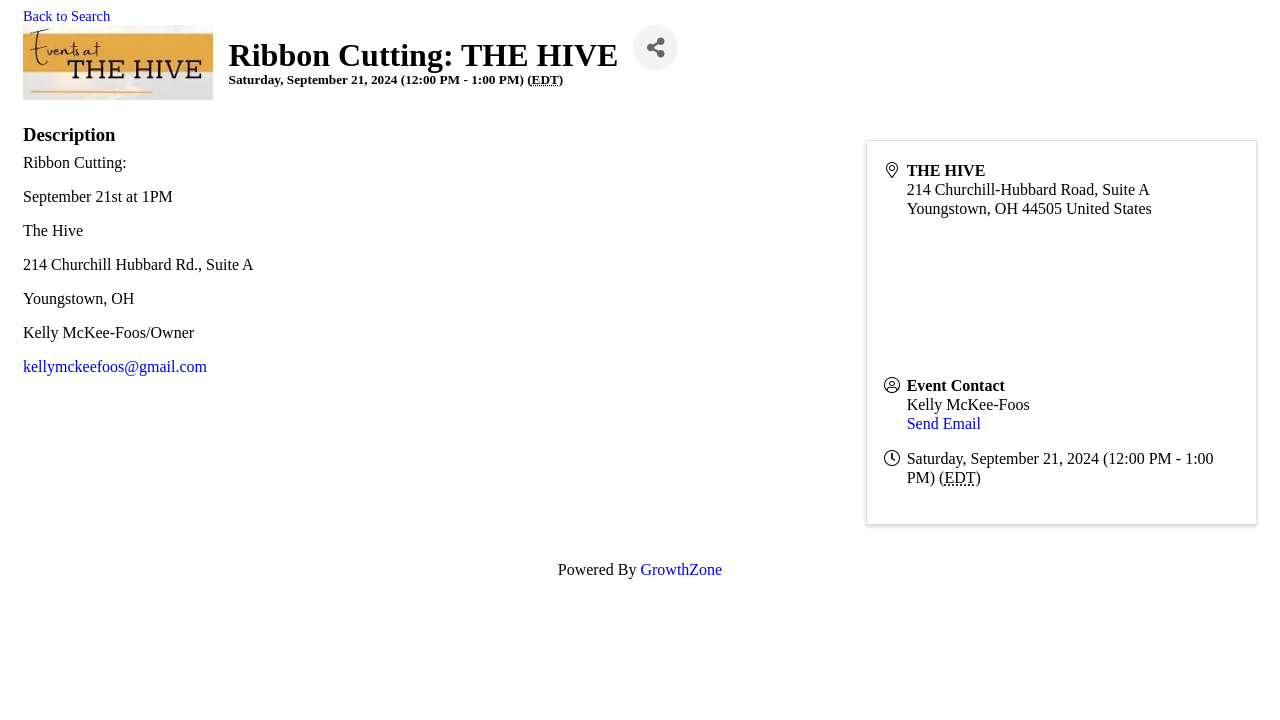 This screenshot has width=1280, height=720. What do you see at coordinates (944, 423) in the screenshot?
I see `Send Email` at bounding box center [944, 423].